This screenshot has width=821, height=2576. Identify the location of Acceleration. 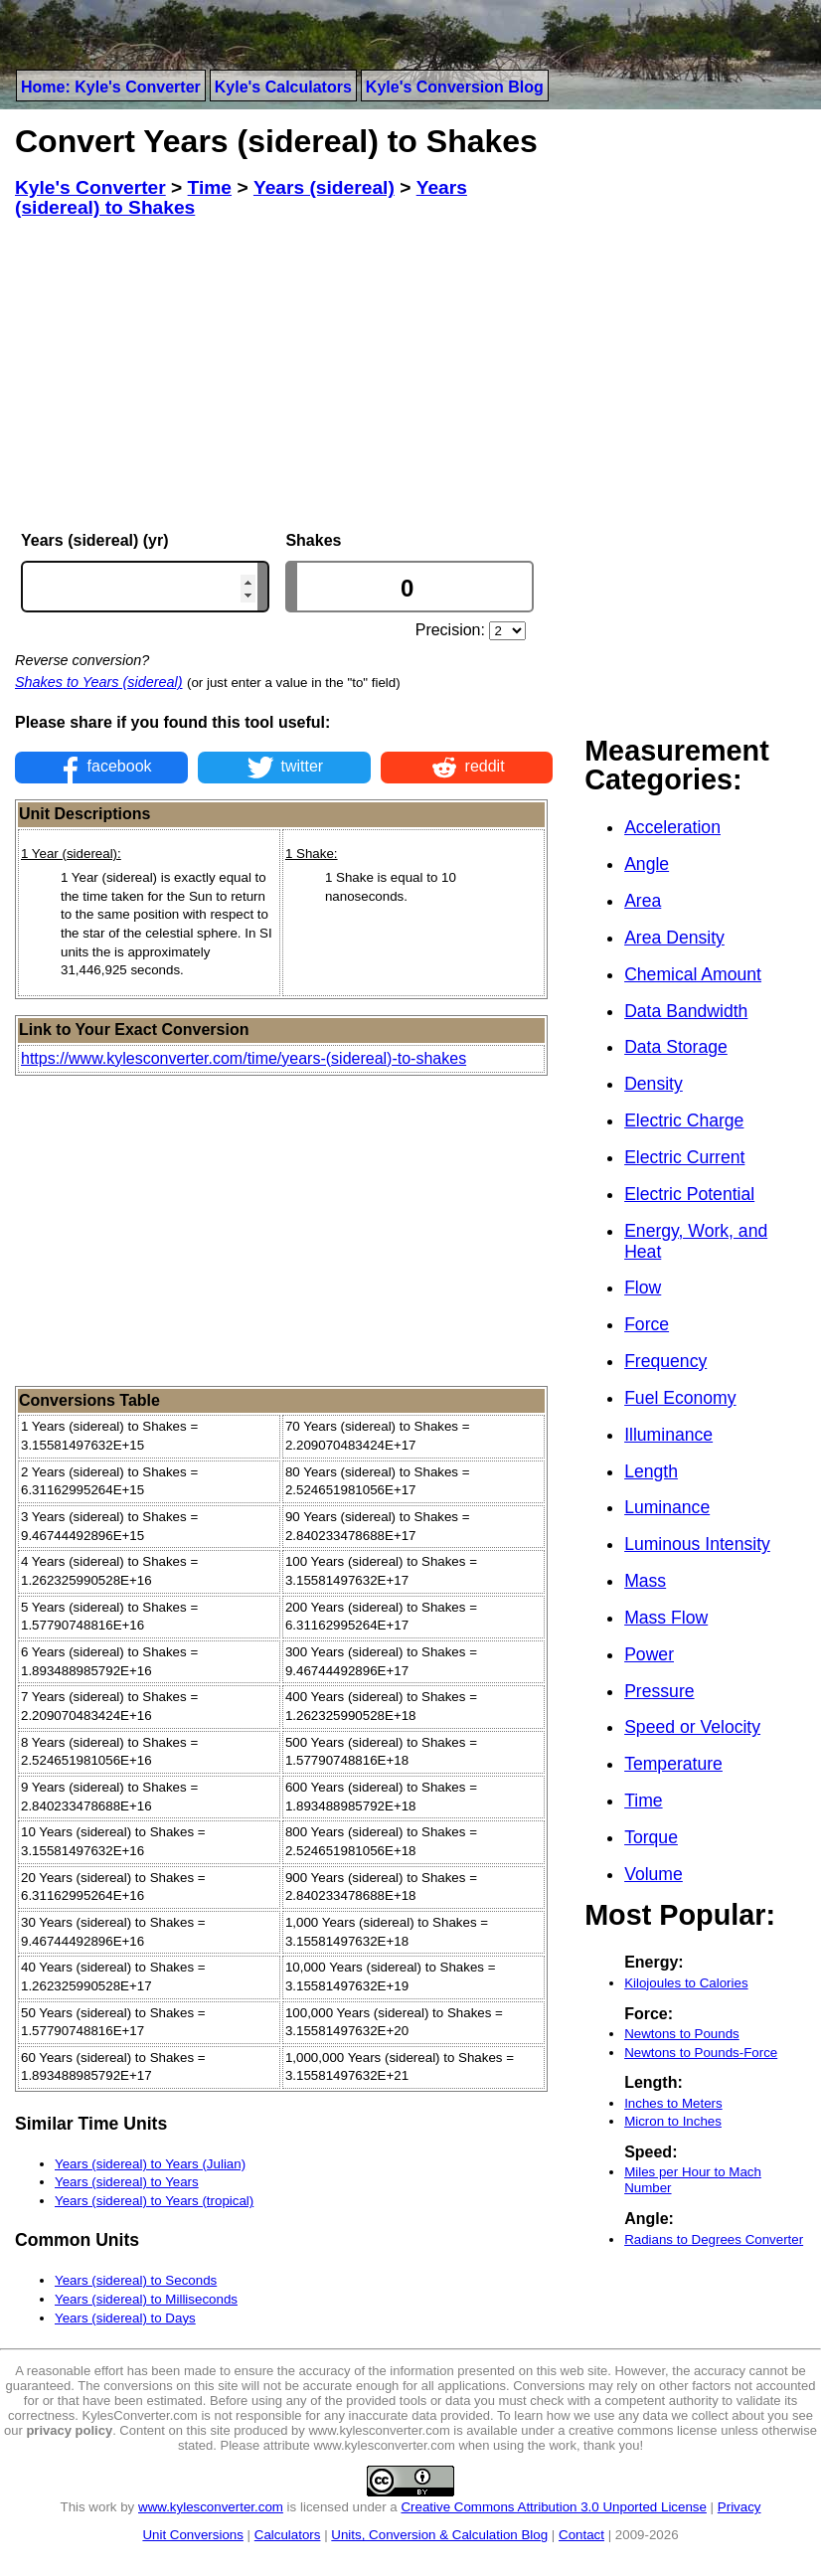
(672, 827).